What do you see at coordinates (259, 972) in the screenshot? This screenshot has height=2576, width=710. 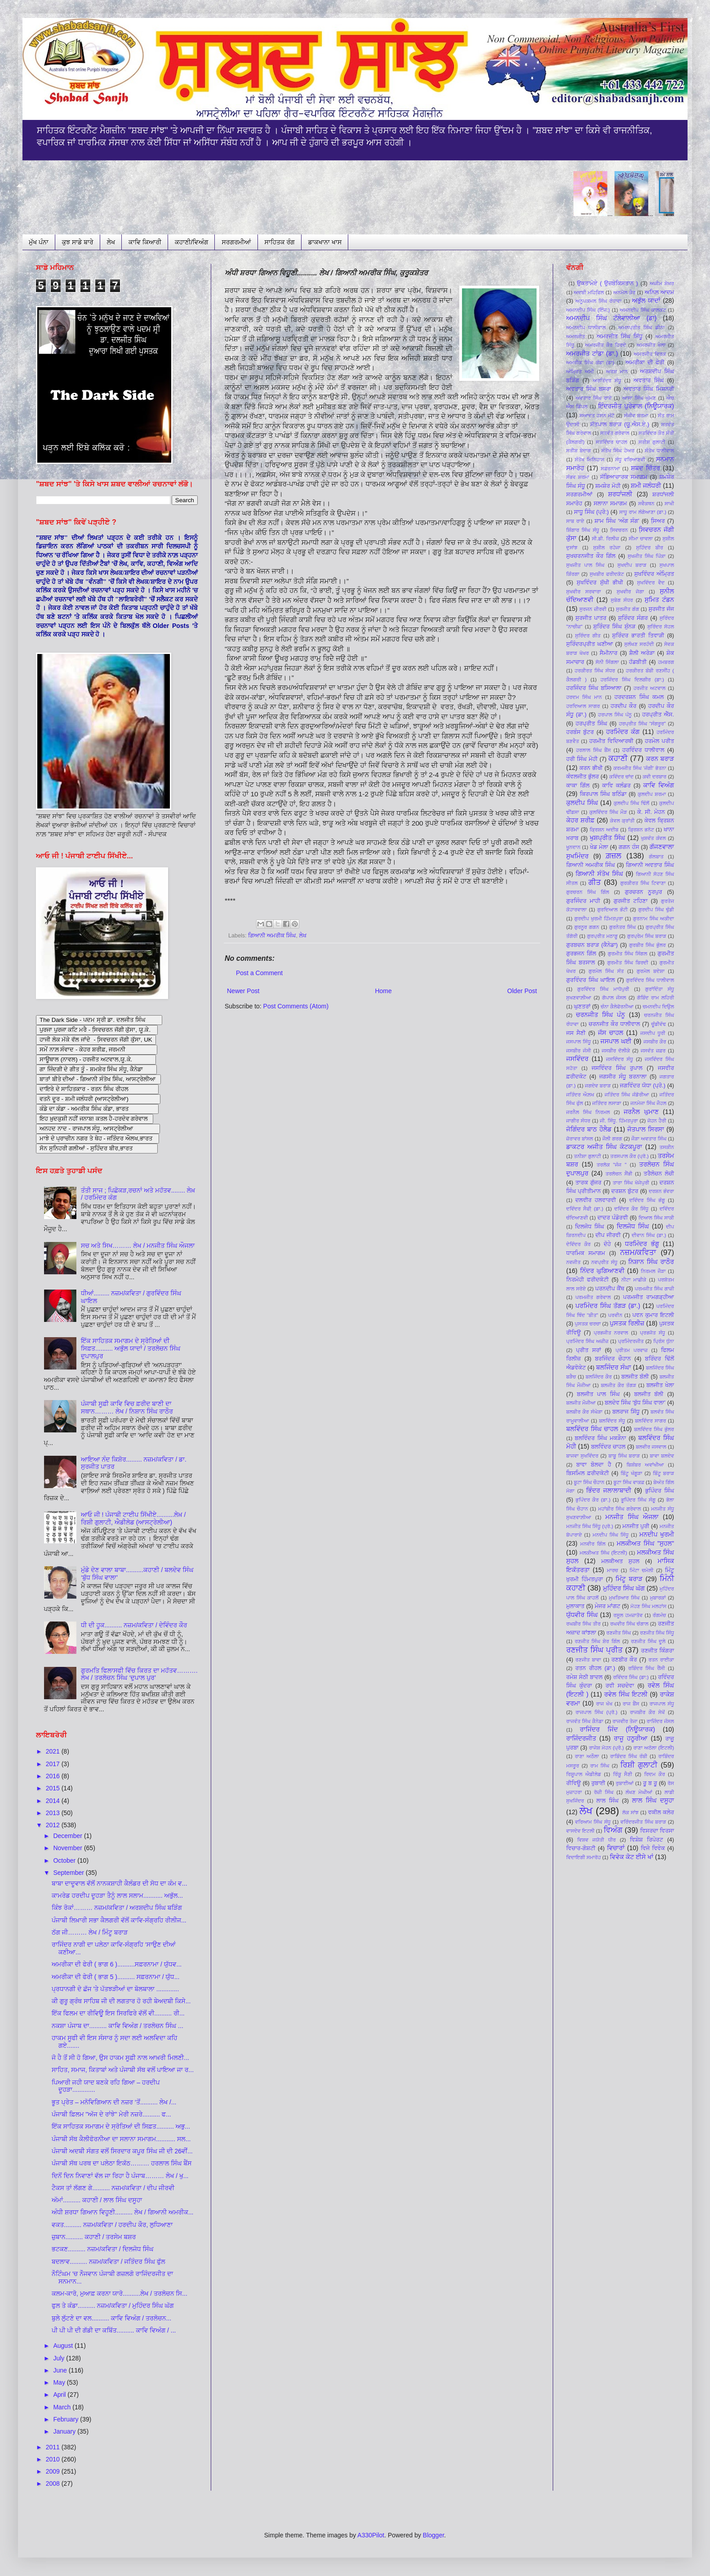 I see `Post a Comment` at bounding box center [259, 972].